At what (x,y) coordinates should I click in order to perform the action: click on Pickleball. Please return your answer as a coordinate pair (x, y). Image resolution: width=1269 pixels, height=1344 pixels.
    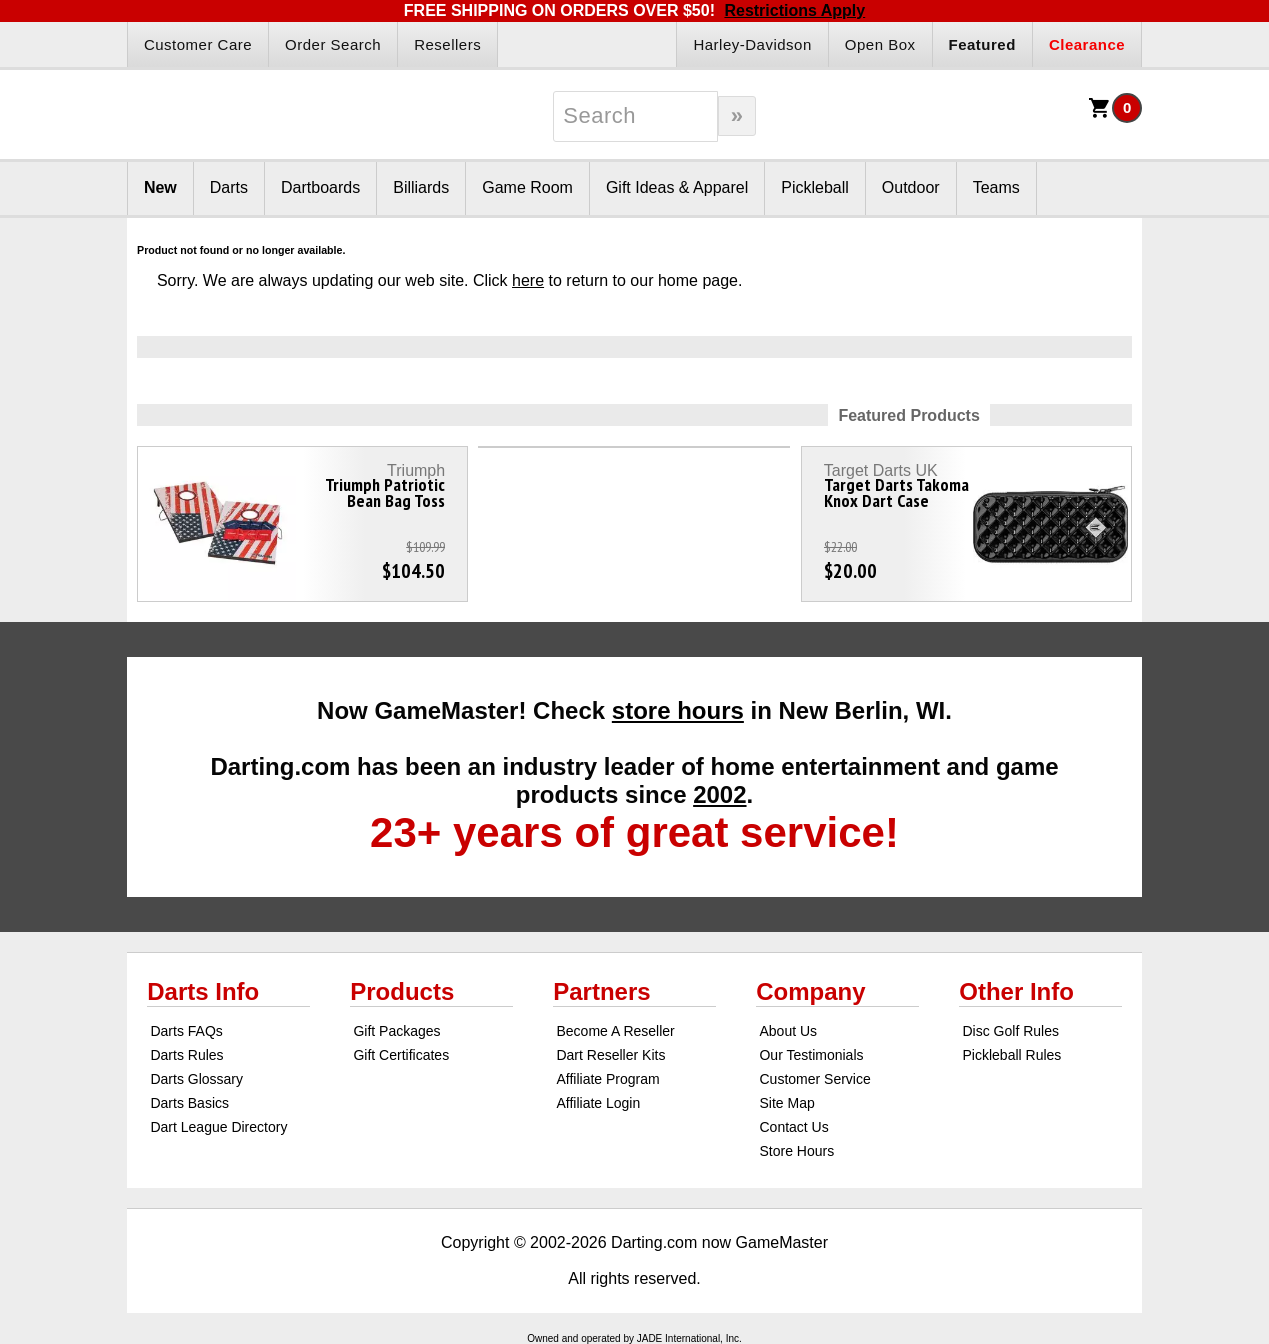
    Looking at the image, I should click on (815, 187).